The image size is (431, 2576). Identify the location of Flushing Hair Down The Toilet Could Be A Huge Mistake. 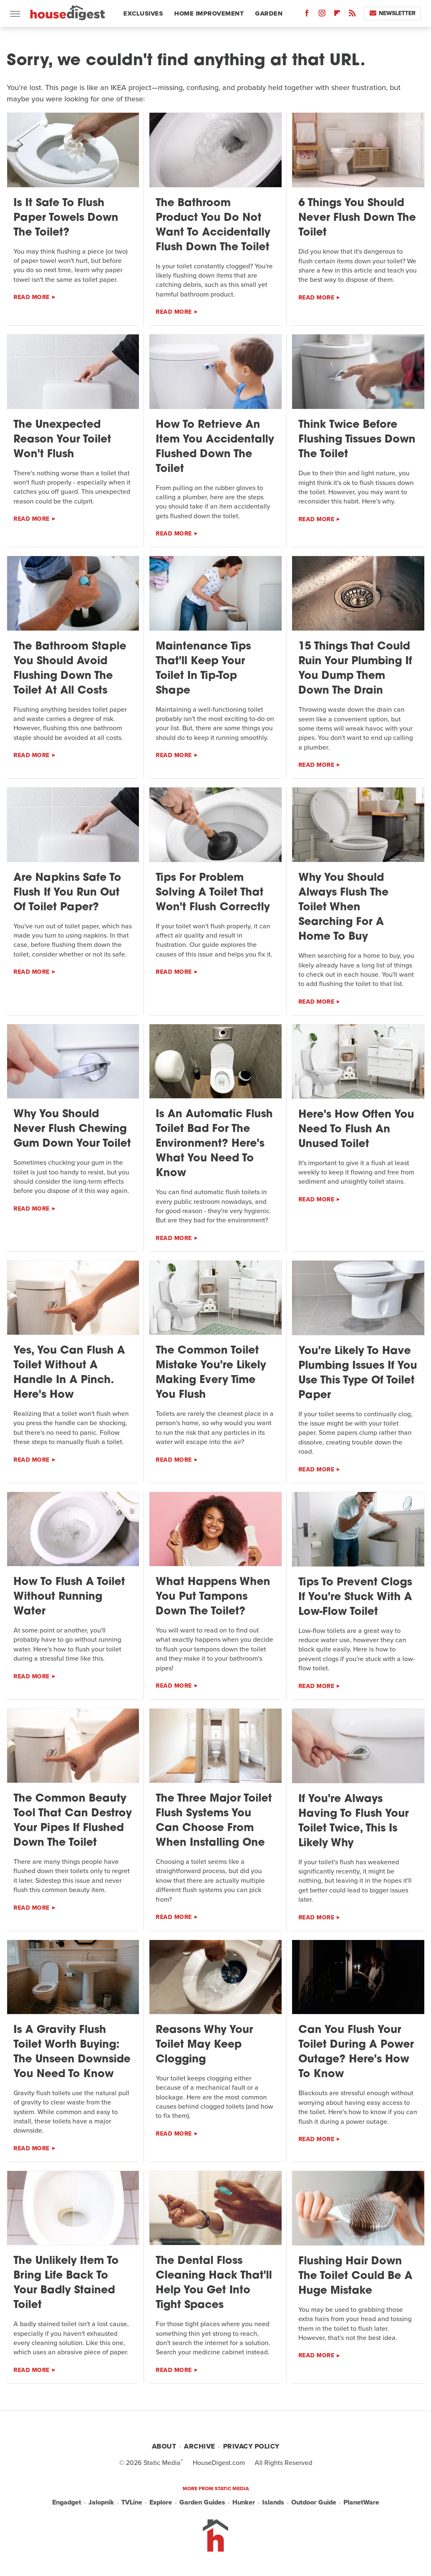
(355, 2276).